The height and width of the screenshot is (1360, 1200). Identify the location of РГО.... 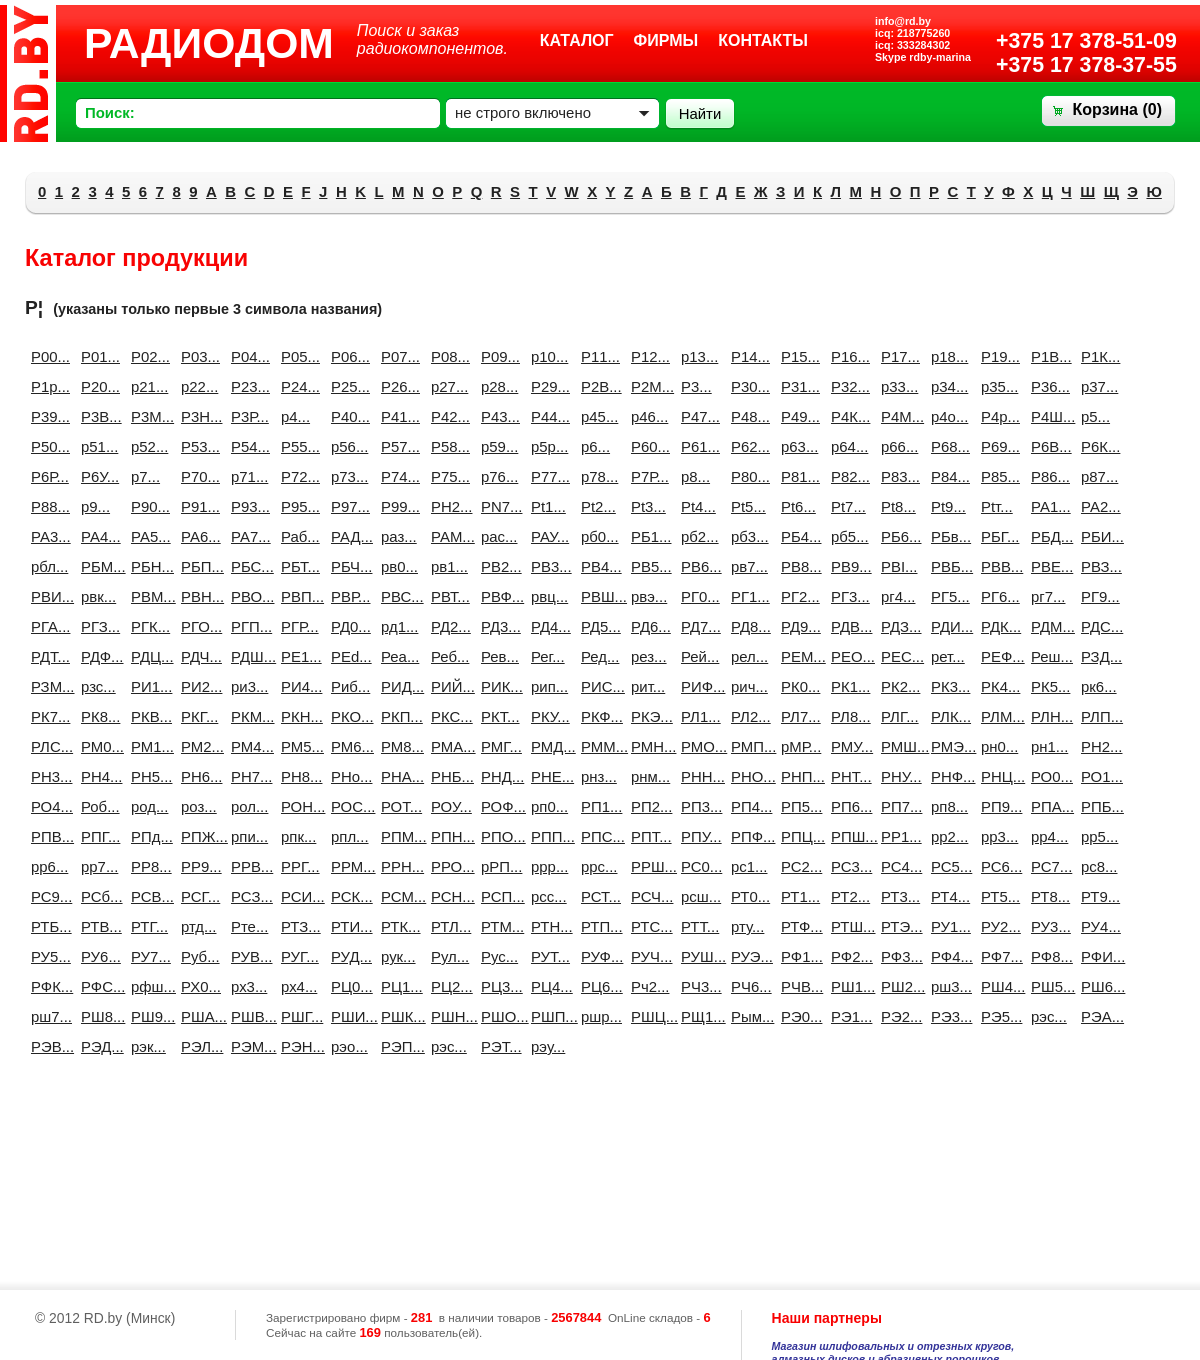
(198, 626).